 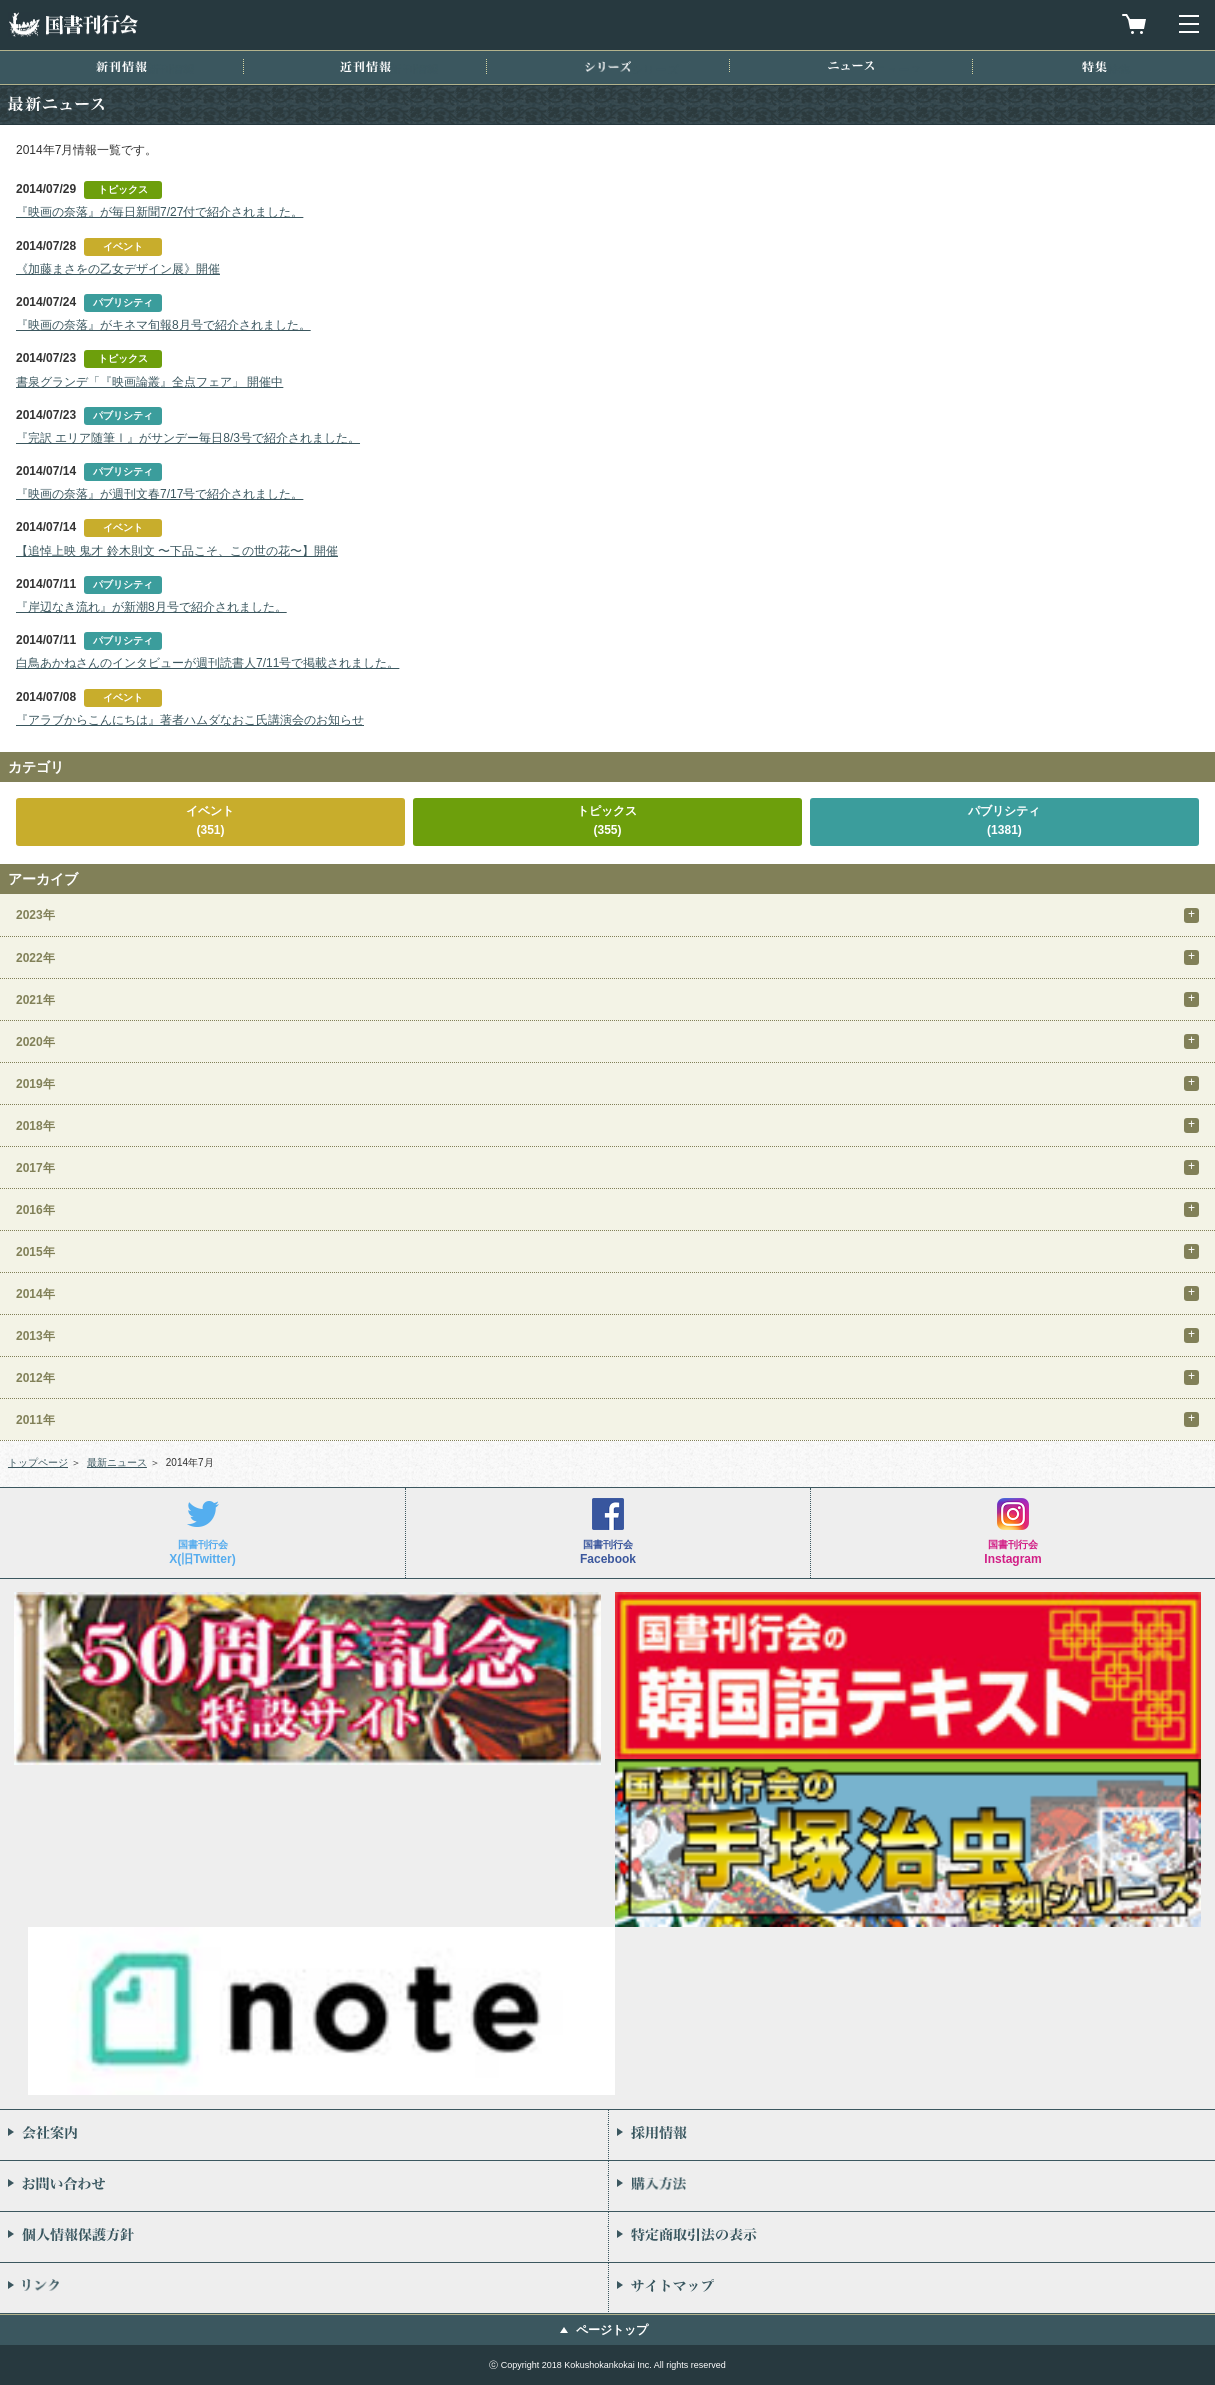 I want to click on 『岸辺なき流れ』が新潮8月号で紹介されました。, so click(x=151, y=607).